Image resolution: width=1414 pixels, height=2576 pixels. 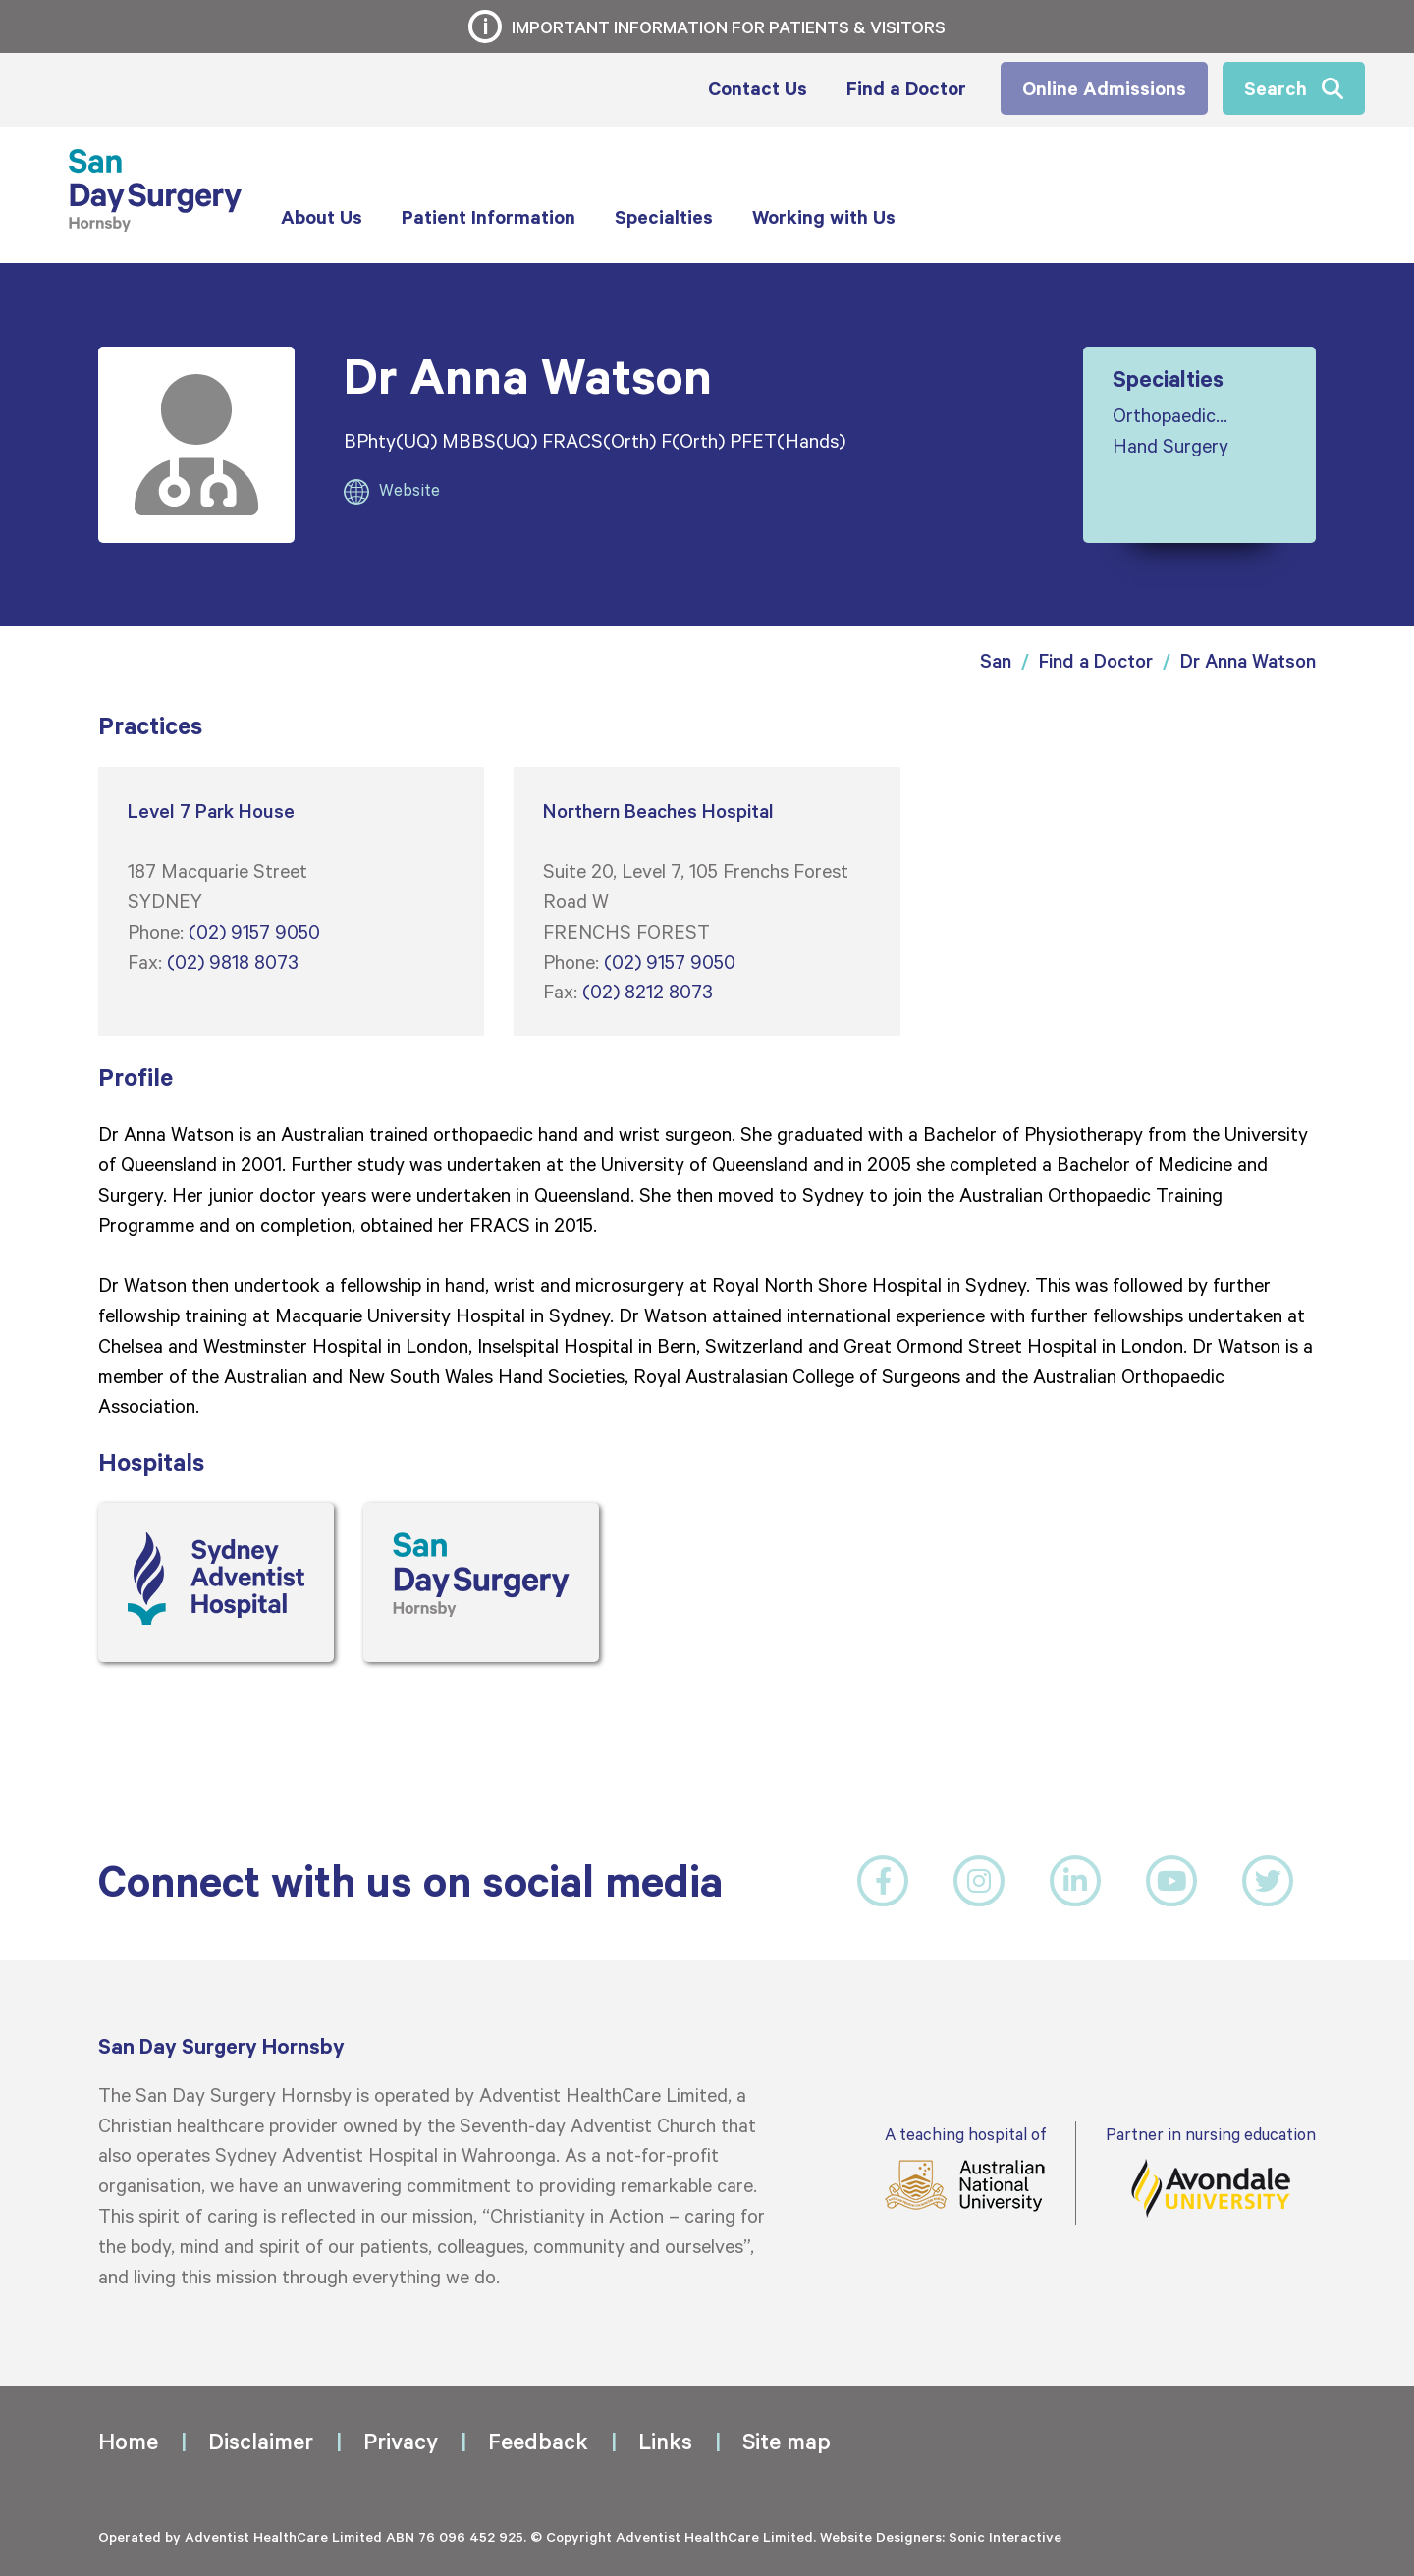 What do you see at coordinates (1211, 2171) in the screenshot?
I see `Partner in nursing education` at bounding box center [1211, 2171].